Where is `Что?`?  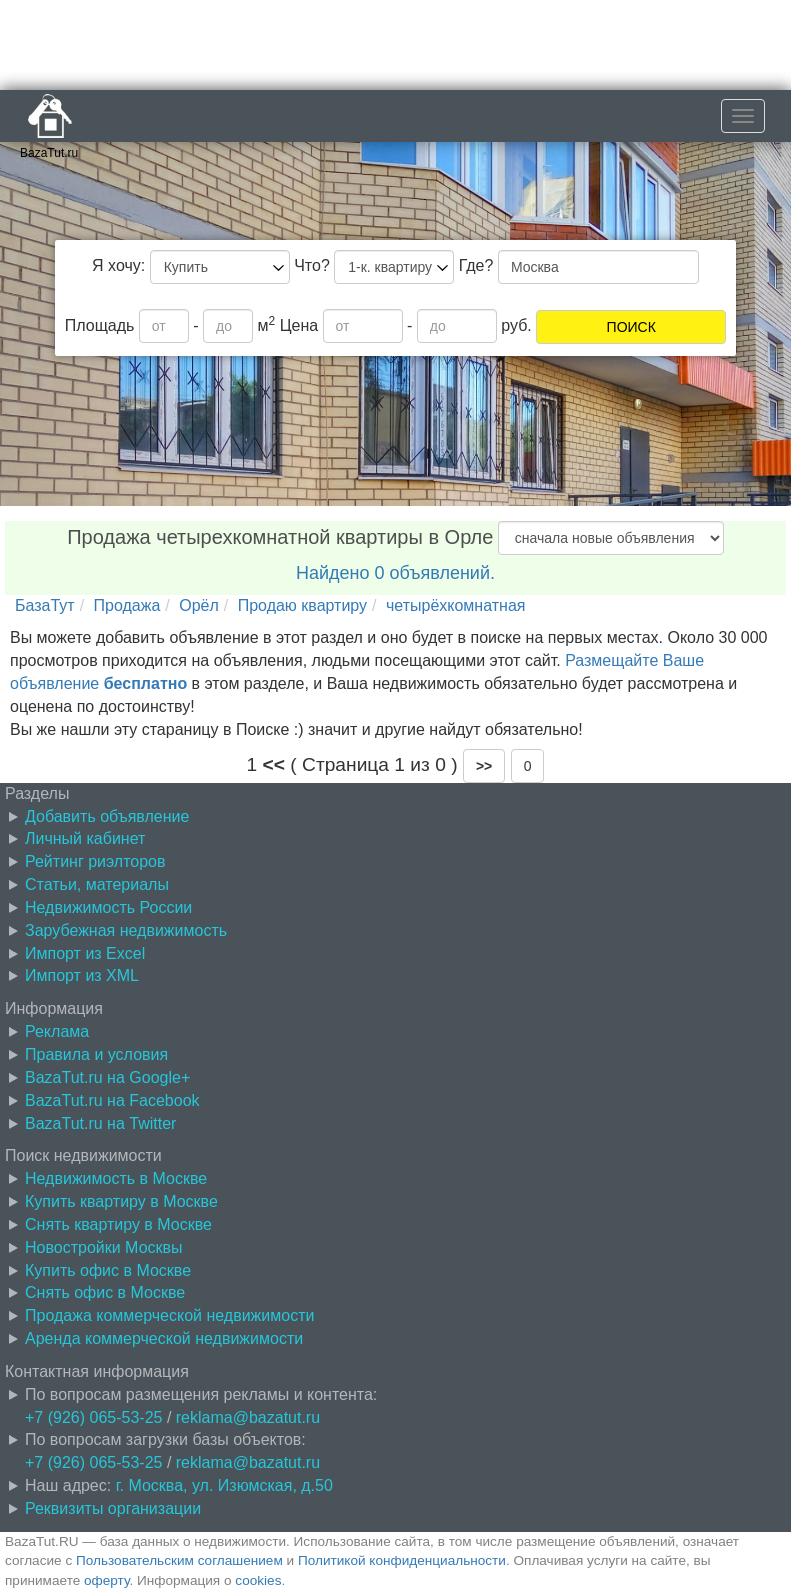
Что? is located at coordinates (312, 265).